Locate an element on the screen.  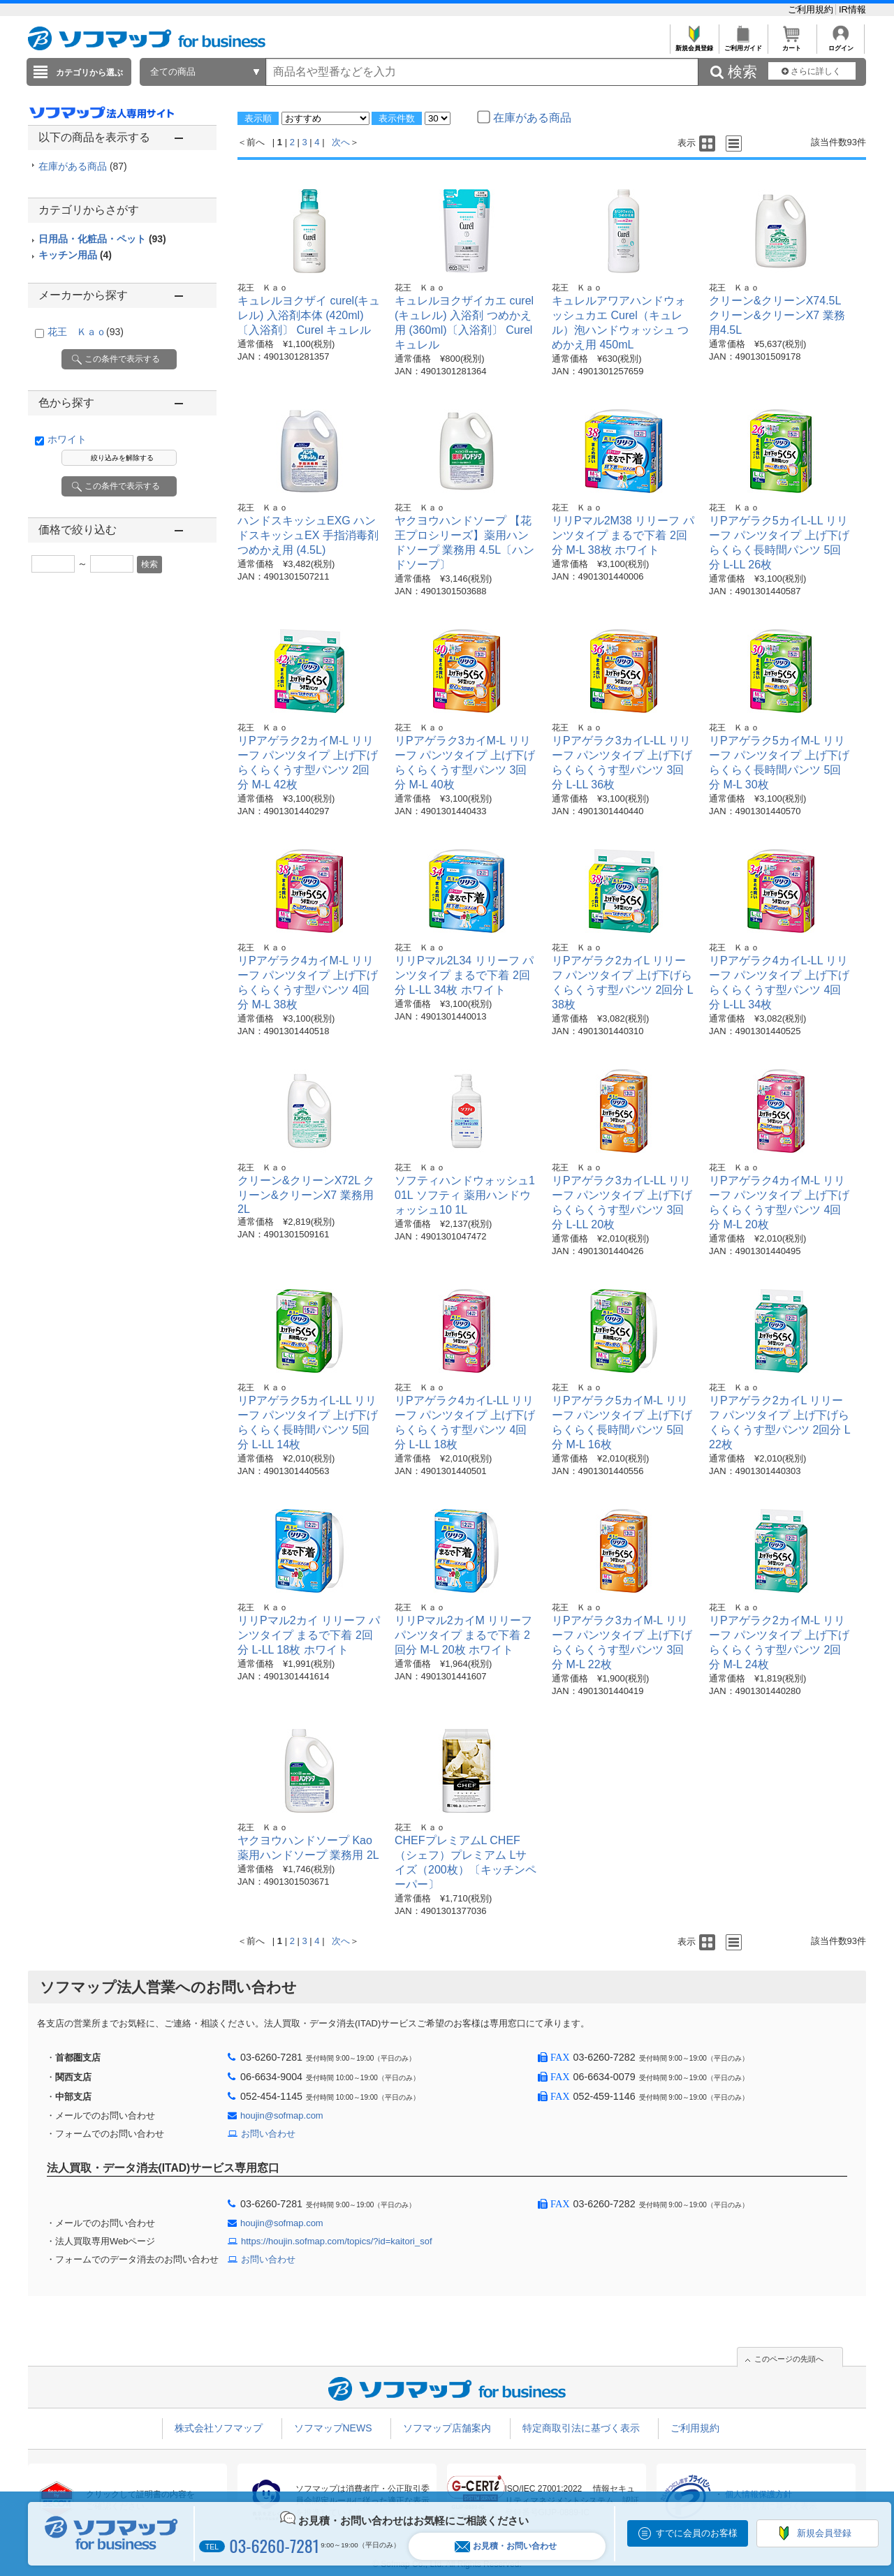
特定商取引法に基づく表示 is located at coordinates (581, 2428).